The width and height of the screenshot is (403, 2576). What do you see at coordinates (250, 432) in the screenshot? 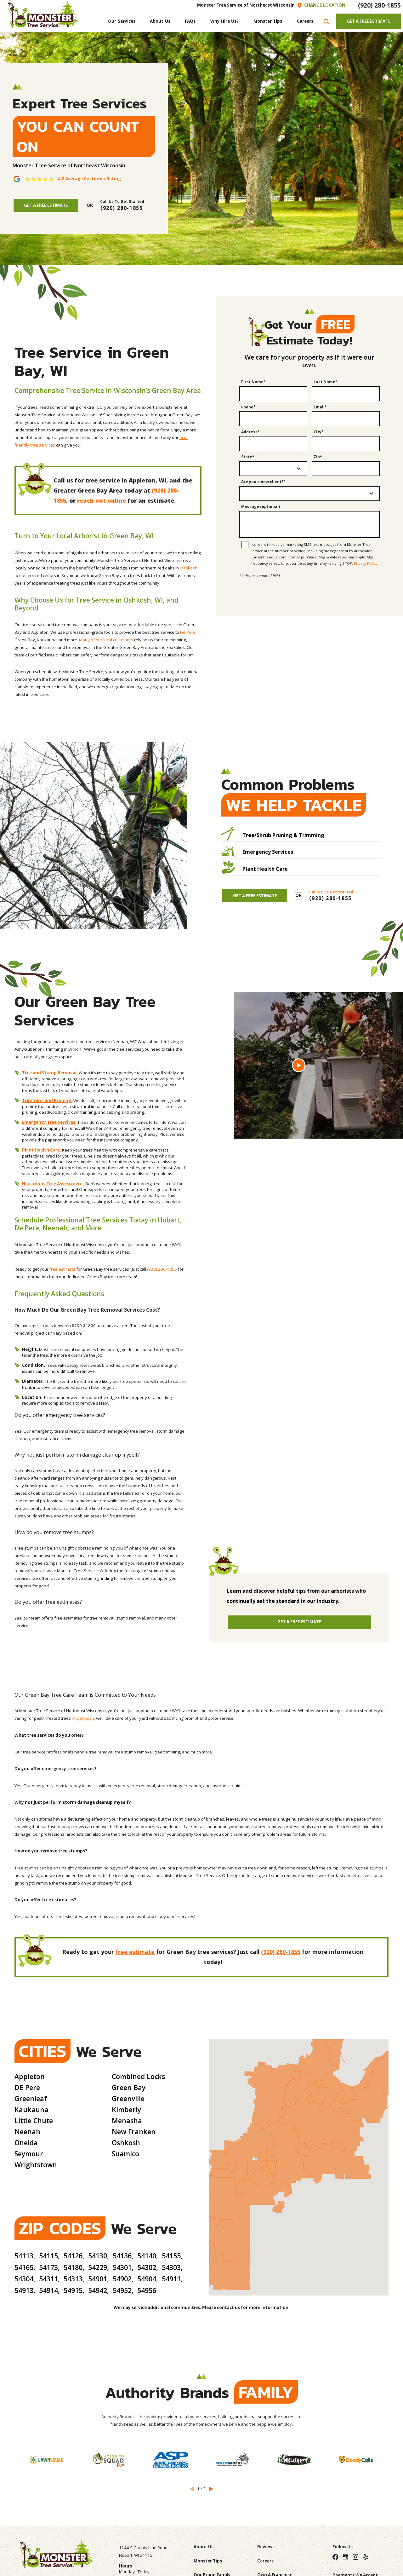
I see `Address*` at bounding box center [250, 432].